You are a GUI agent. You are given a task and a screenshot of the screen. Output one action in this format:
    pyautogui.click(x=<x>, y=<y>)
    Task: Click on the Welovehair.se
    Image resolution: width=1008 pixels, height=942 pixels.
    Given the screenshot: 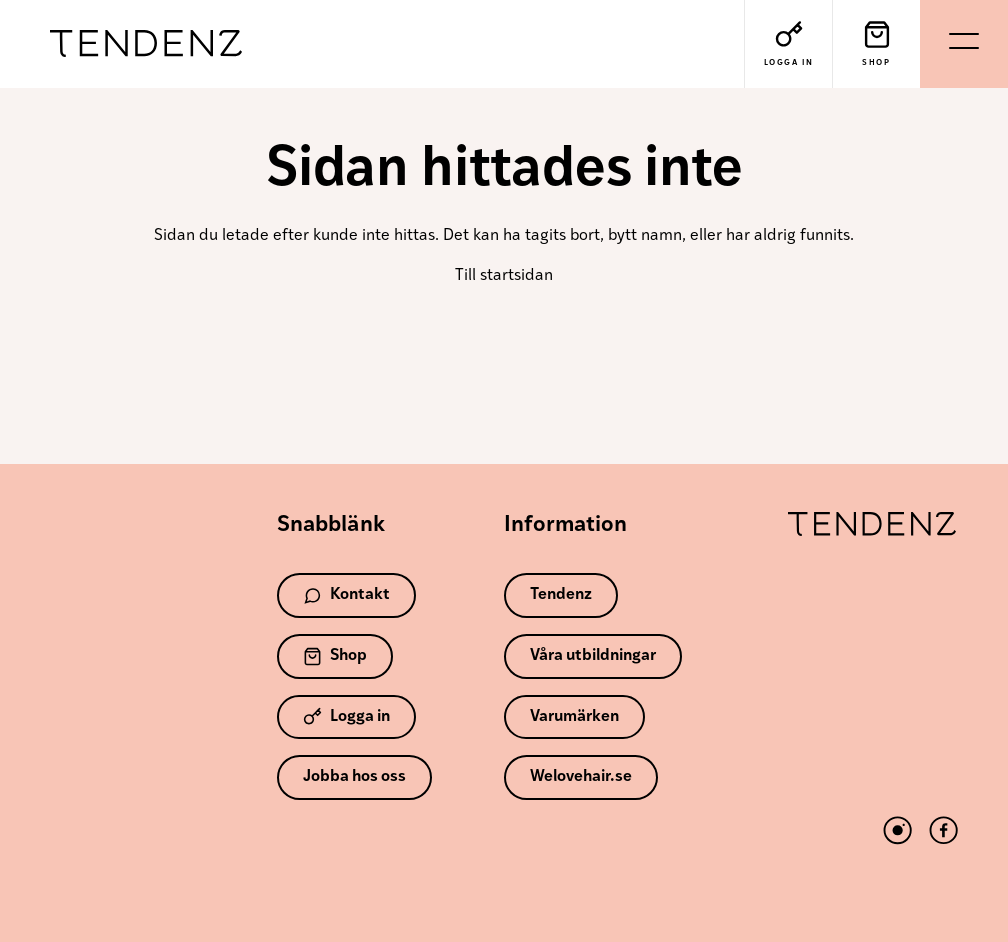 What is the action you would take?
    pyautogui.click(x=581, y=777)
    